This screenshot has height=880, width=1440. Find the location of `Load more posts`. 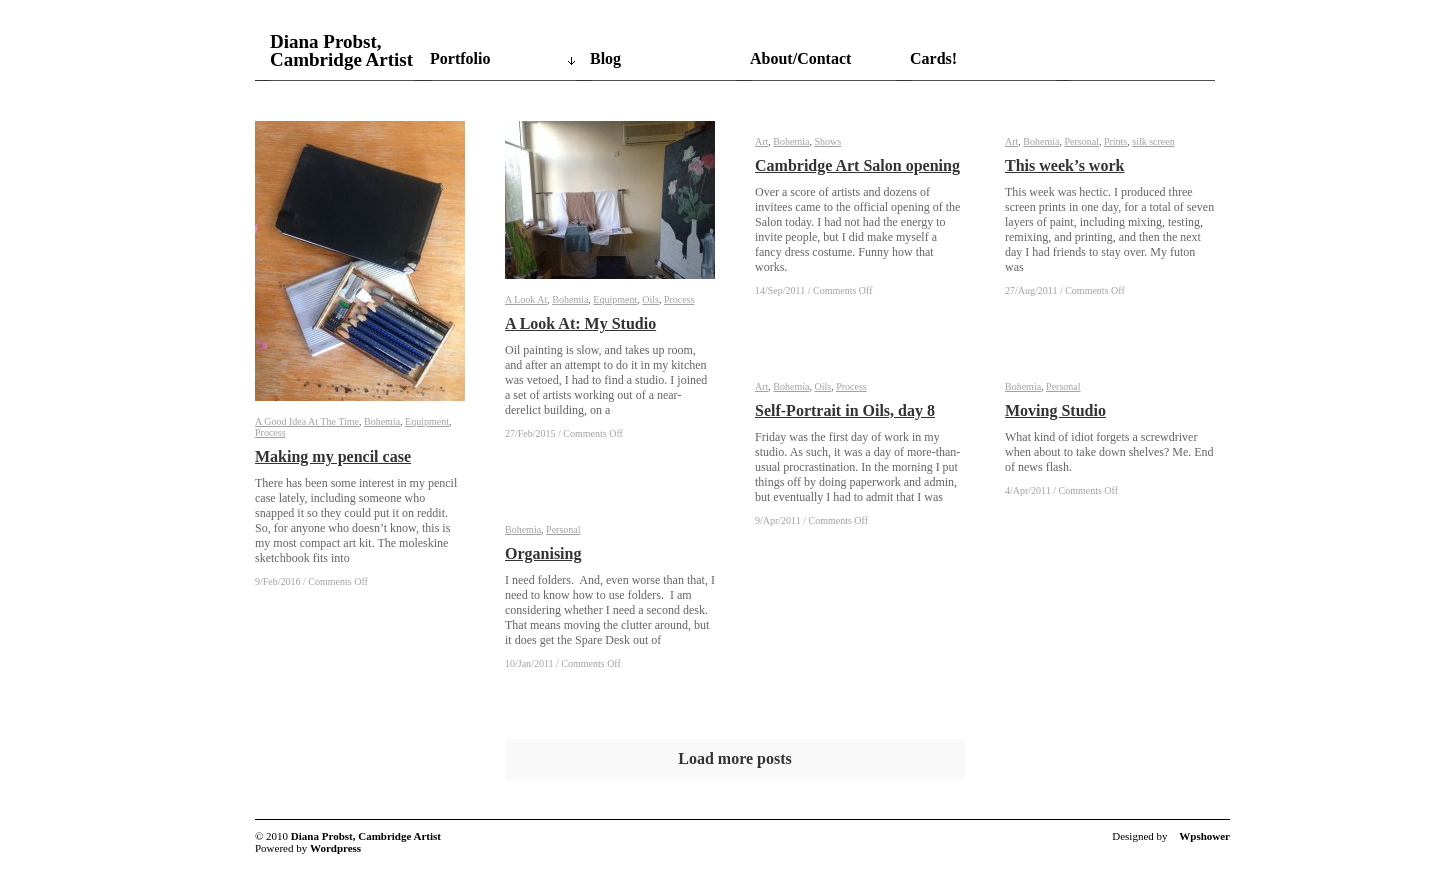

Load more posts is located at coordinates (735, 758).